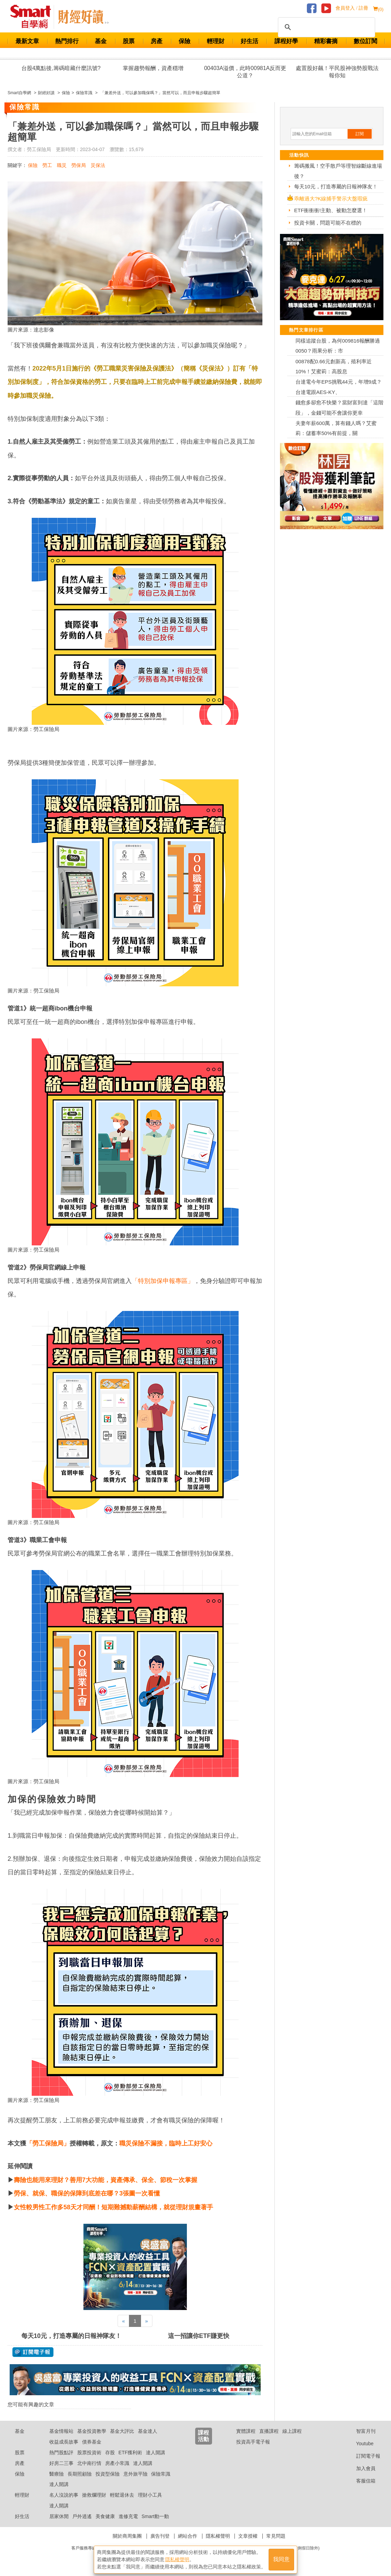 Image resolution: width=391 pixels, height=2576 pixels. What do you see at coordinates (113, 2207) in the screenshot?
I see `女性較男性工作多58天才同酬！短期難撼動薪酬結構，就從理財規畫著手` at bounding box center [113, 2207].